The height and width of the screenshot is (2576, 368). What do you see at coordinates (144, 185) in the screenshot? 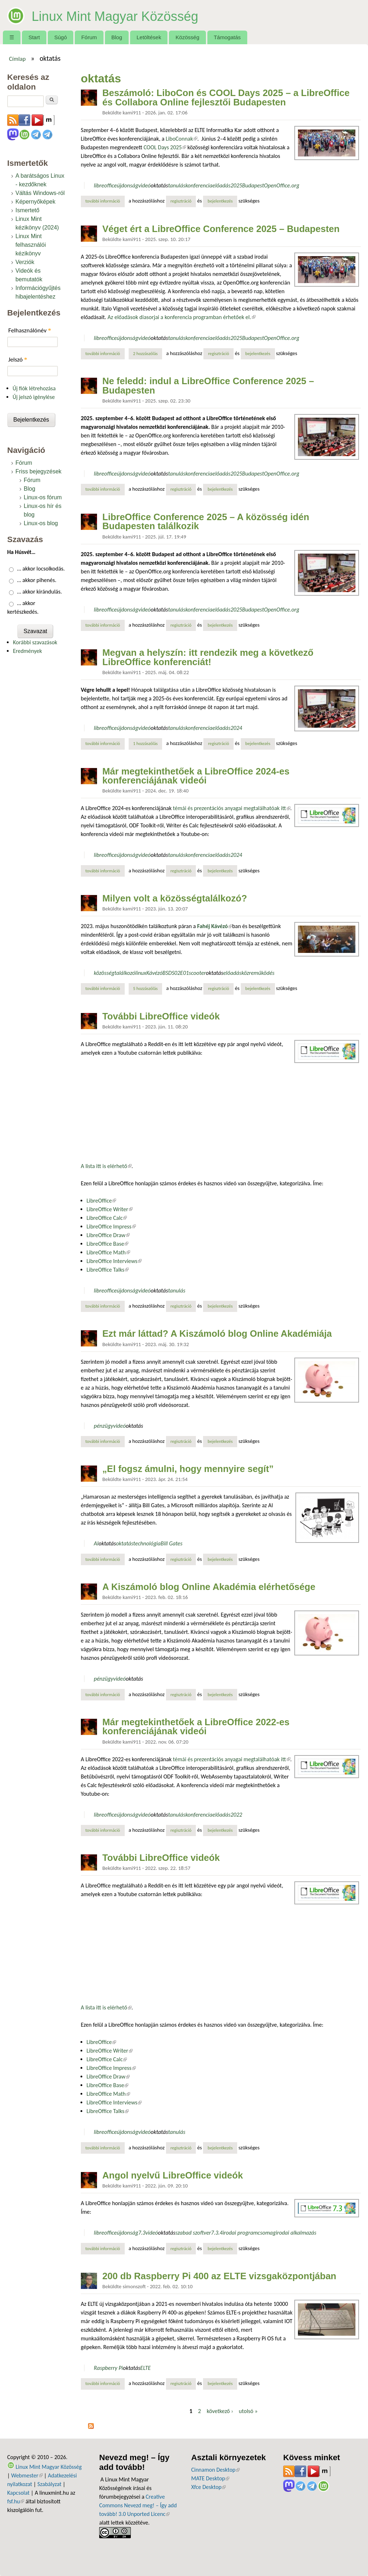
I see `videó` at bounding box center [144, 185].